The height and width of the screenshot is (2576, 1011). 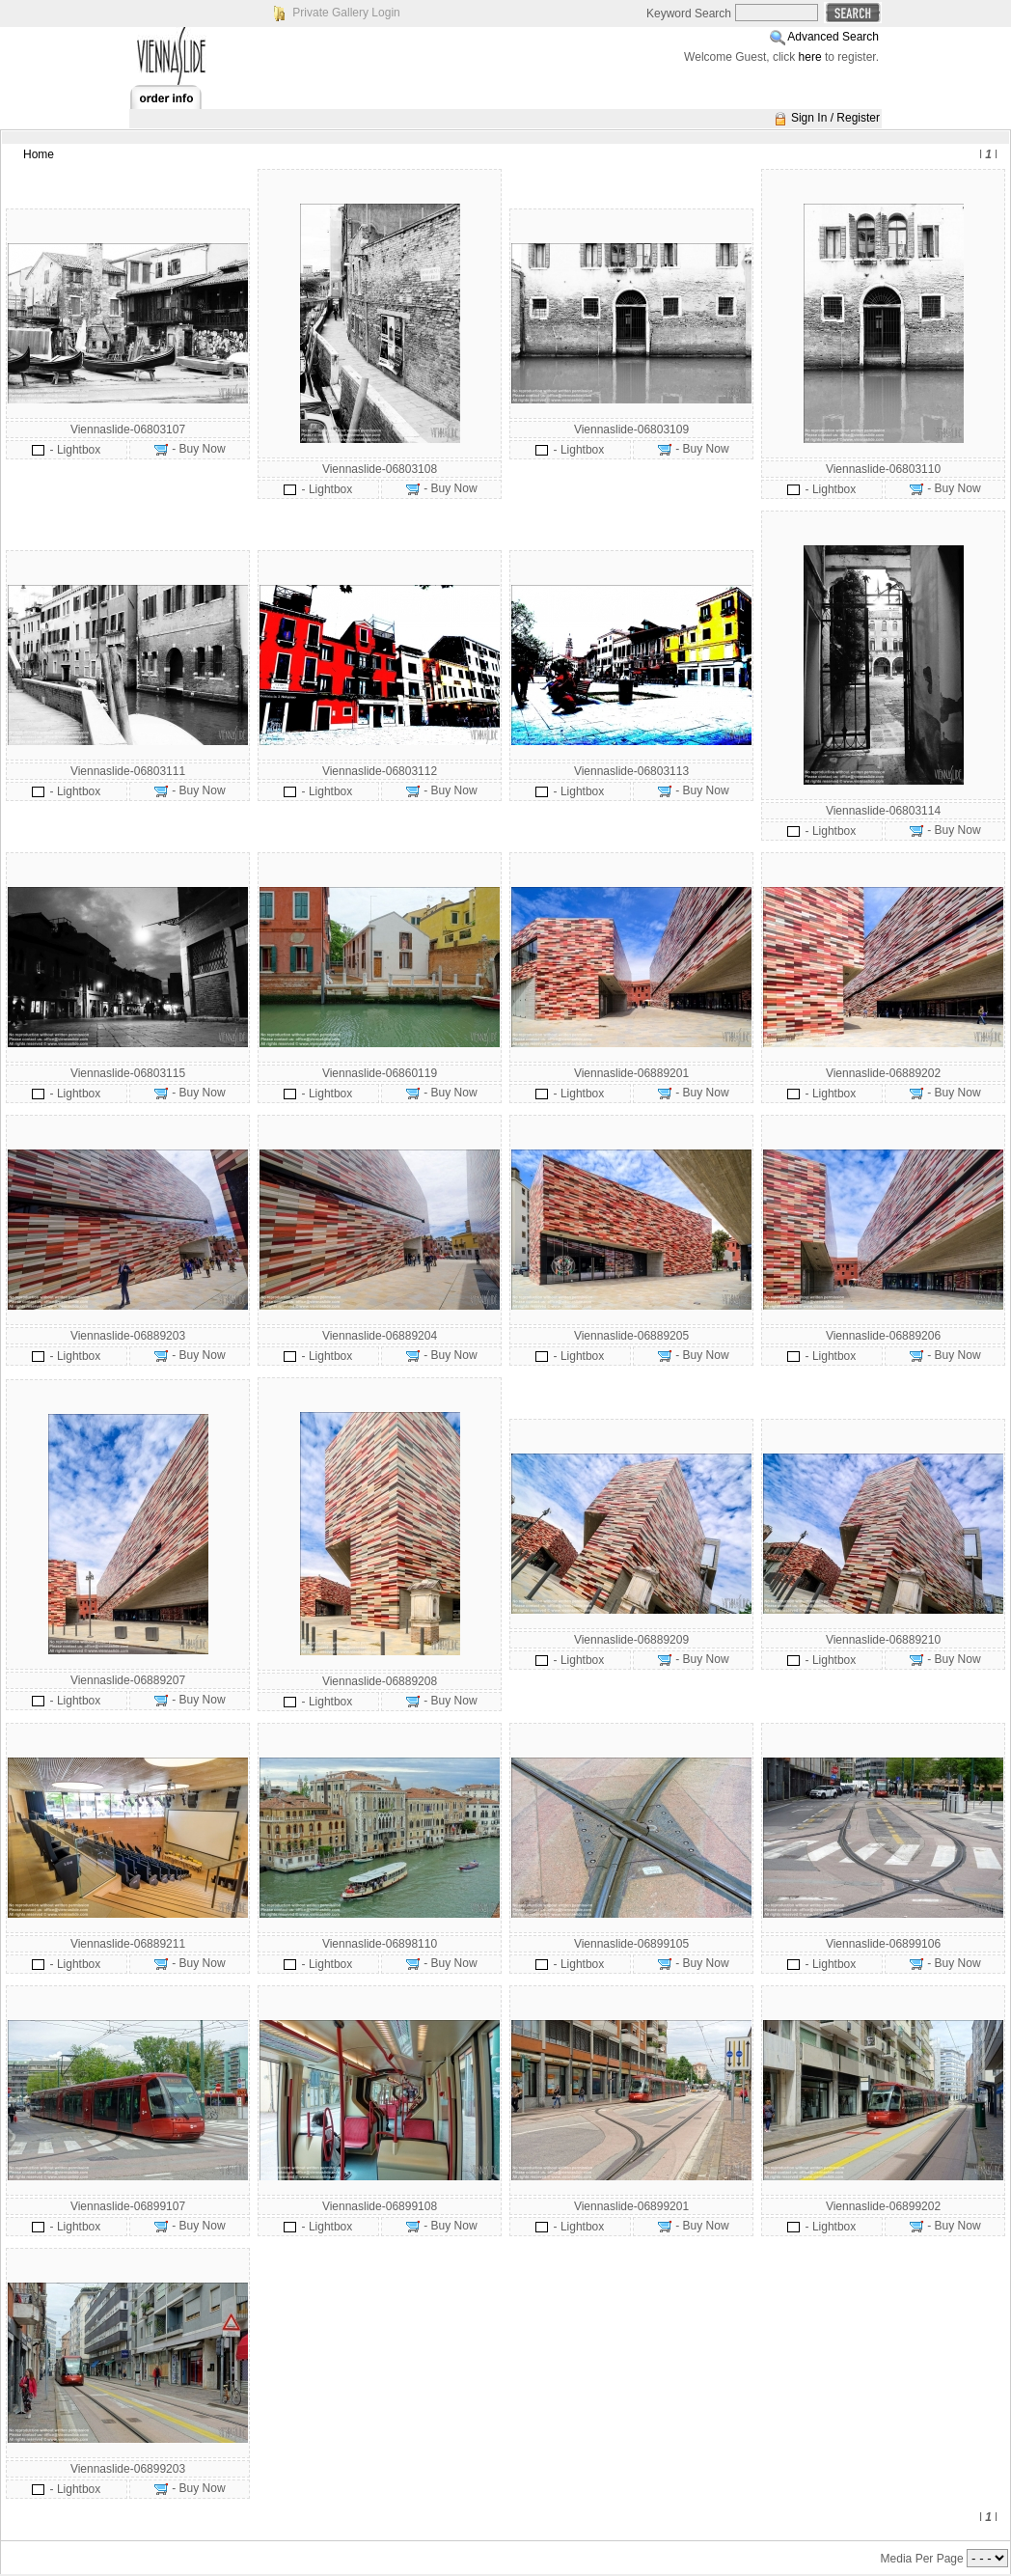 I want to click on Private Gallery Login, so click(x=345, y=12).